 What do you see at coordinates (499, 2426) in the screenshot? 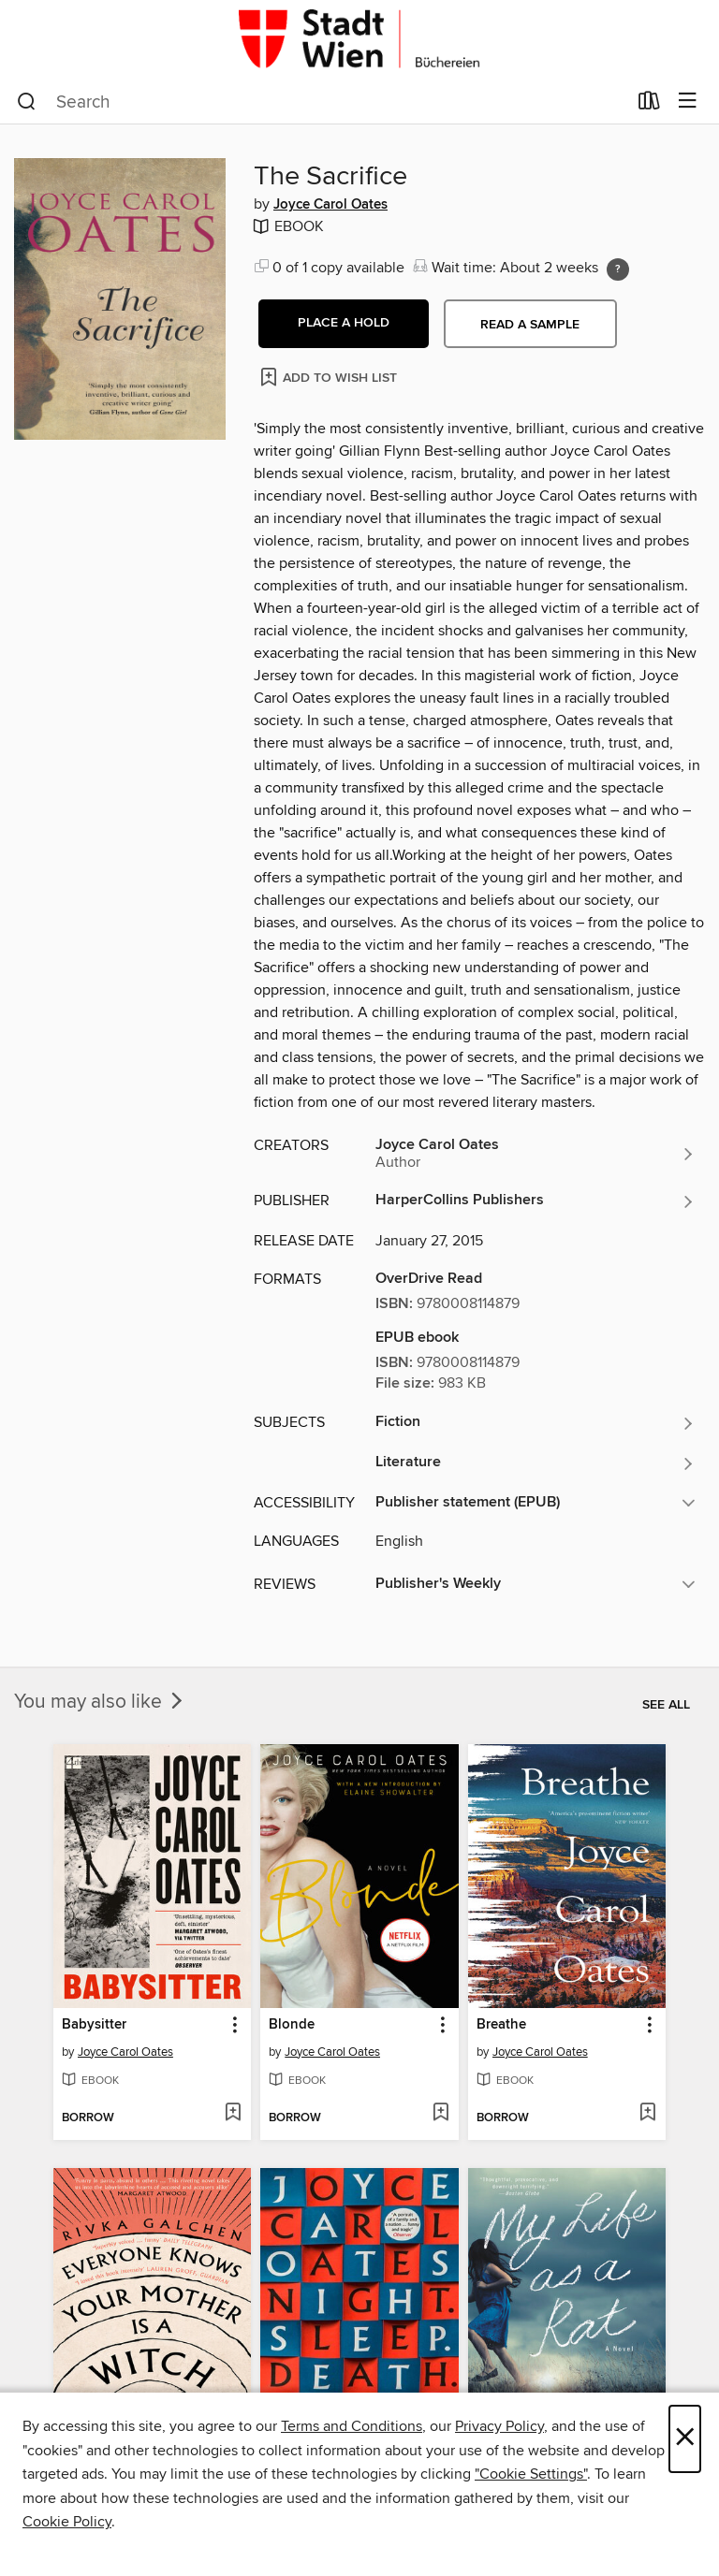
I see `Privacy Policy` at bounding box center [499, 2426].